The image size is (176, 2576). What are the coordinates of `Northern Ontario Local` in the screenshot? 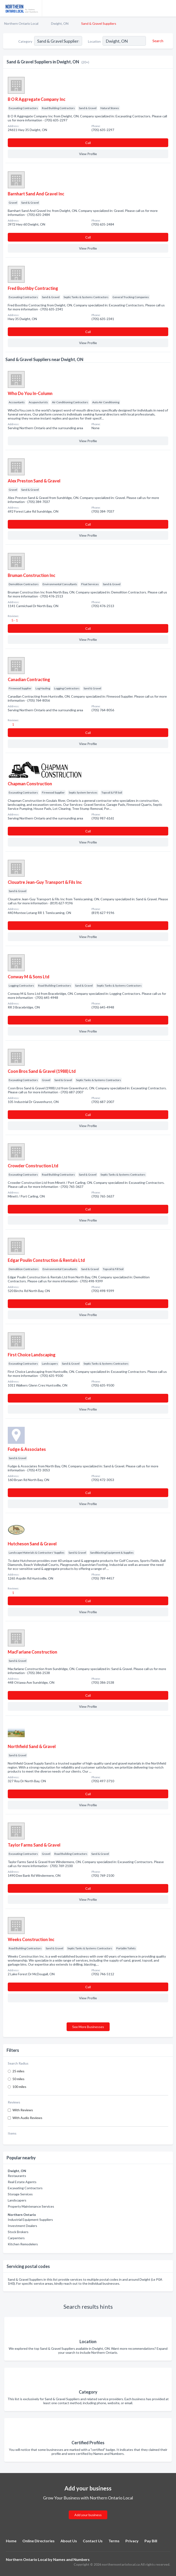 It's located at (21, 23).